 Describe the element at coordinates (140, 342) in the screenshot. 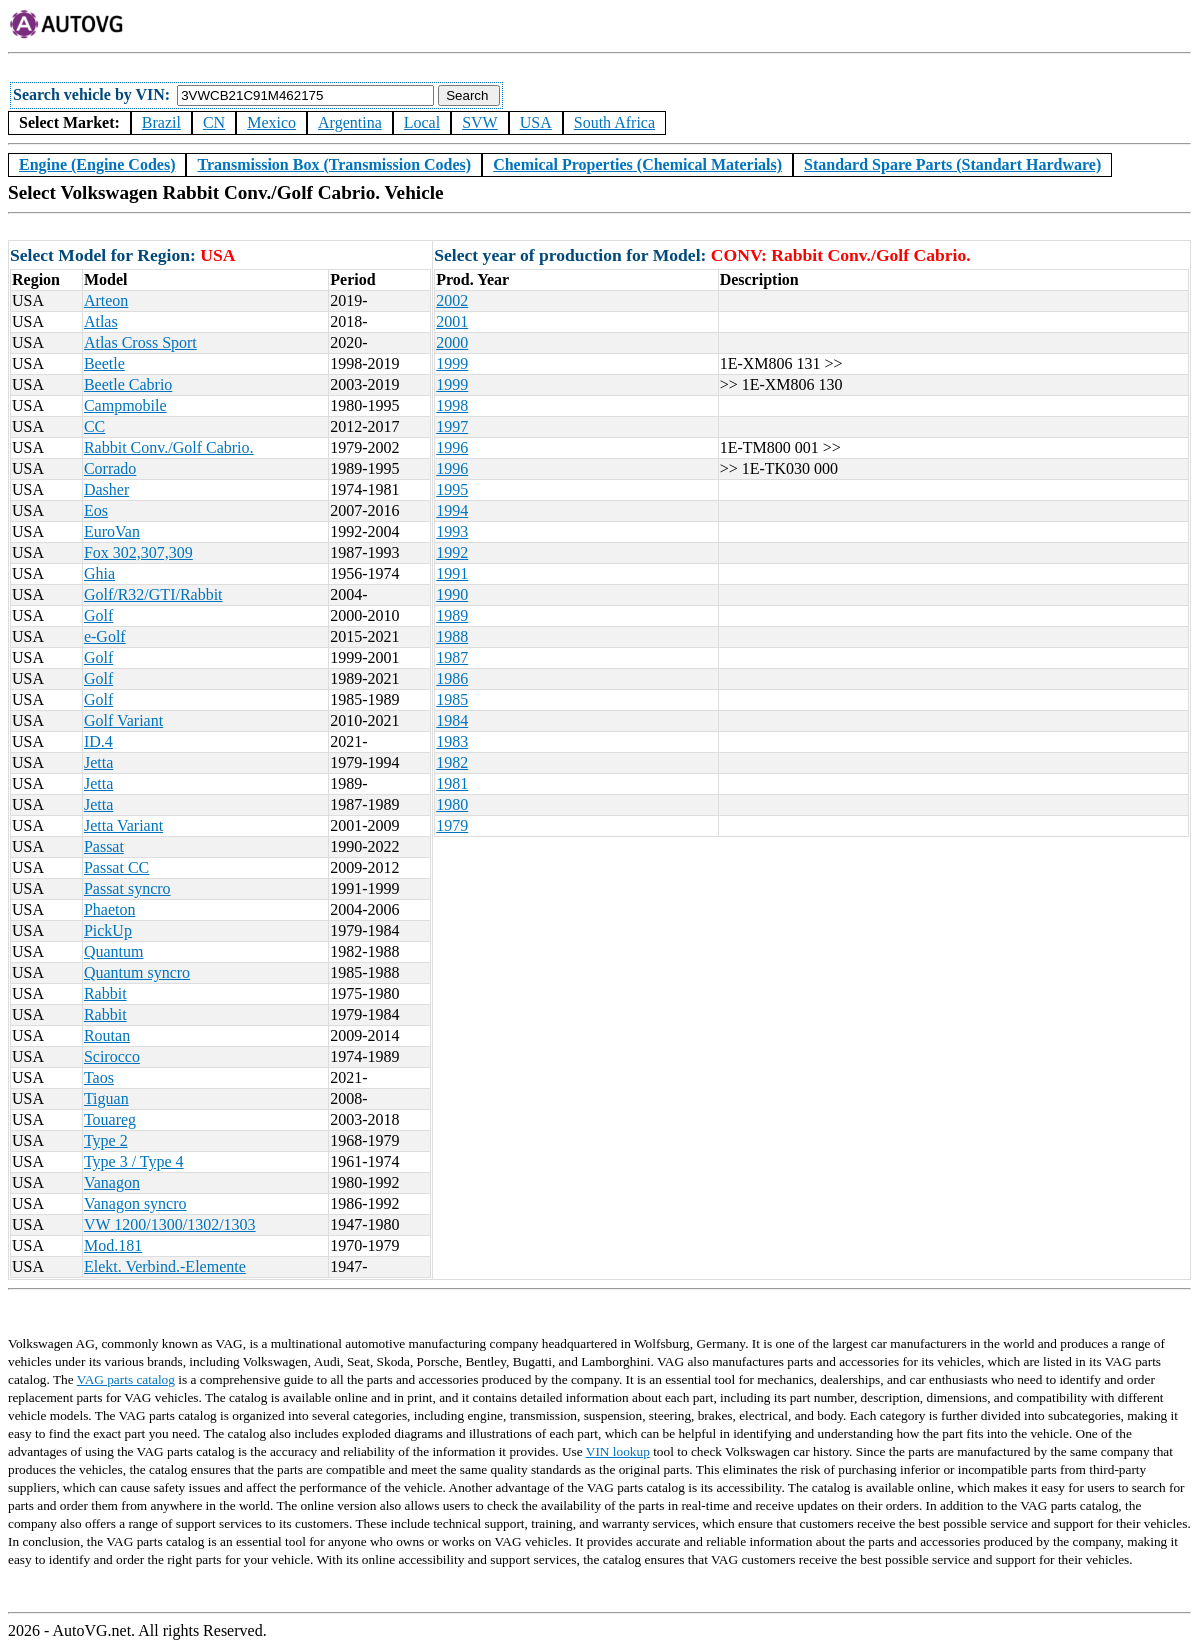

I see `Atlas Cross Sport` at that location.